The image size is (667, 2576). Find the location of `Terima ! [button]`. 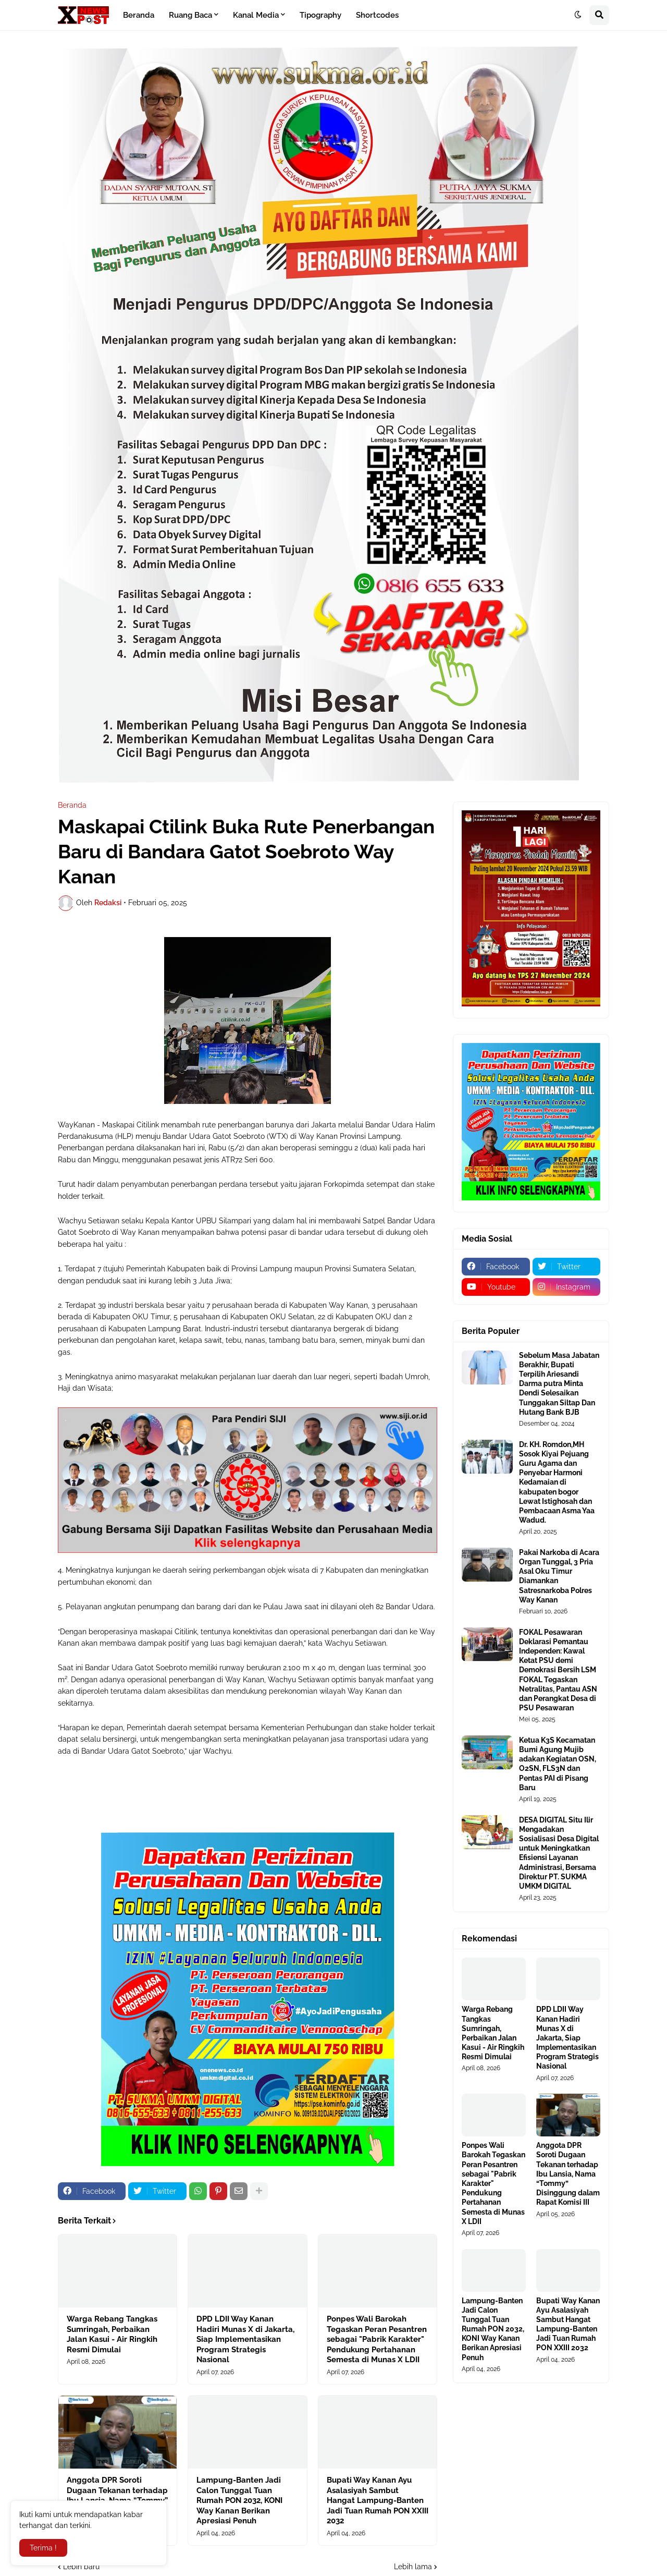

Terima ! [button] is located at coordinates (43, 2548).